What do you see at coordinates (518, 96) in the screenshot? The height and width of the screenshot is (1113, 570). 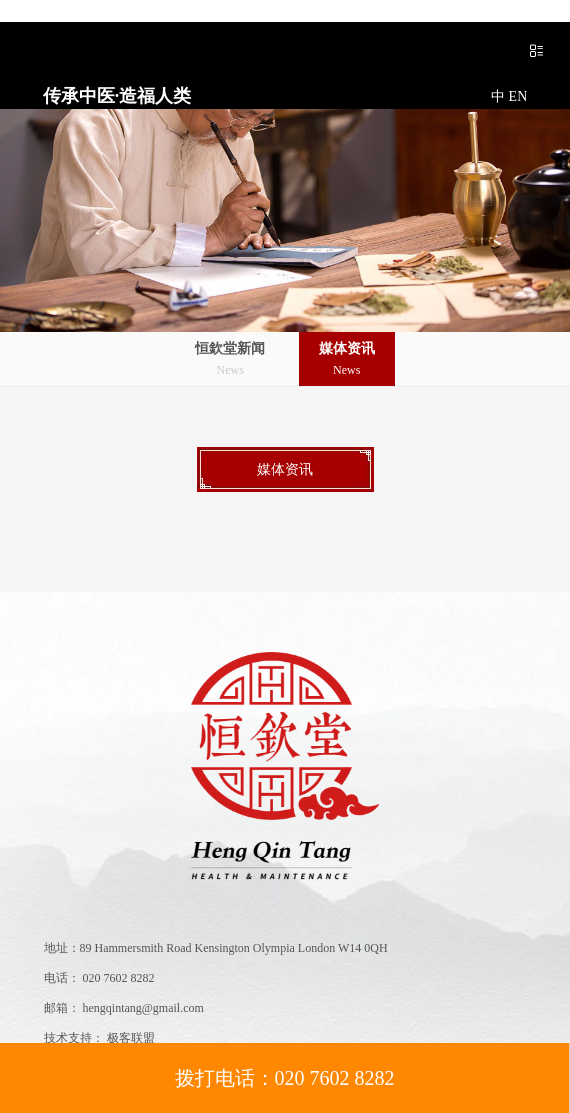 I see `EN` at bounding box center [518, 96].